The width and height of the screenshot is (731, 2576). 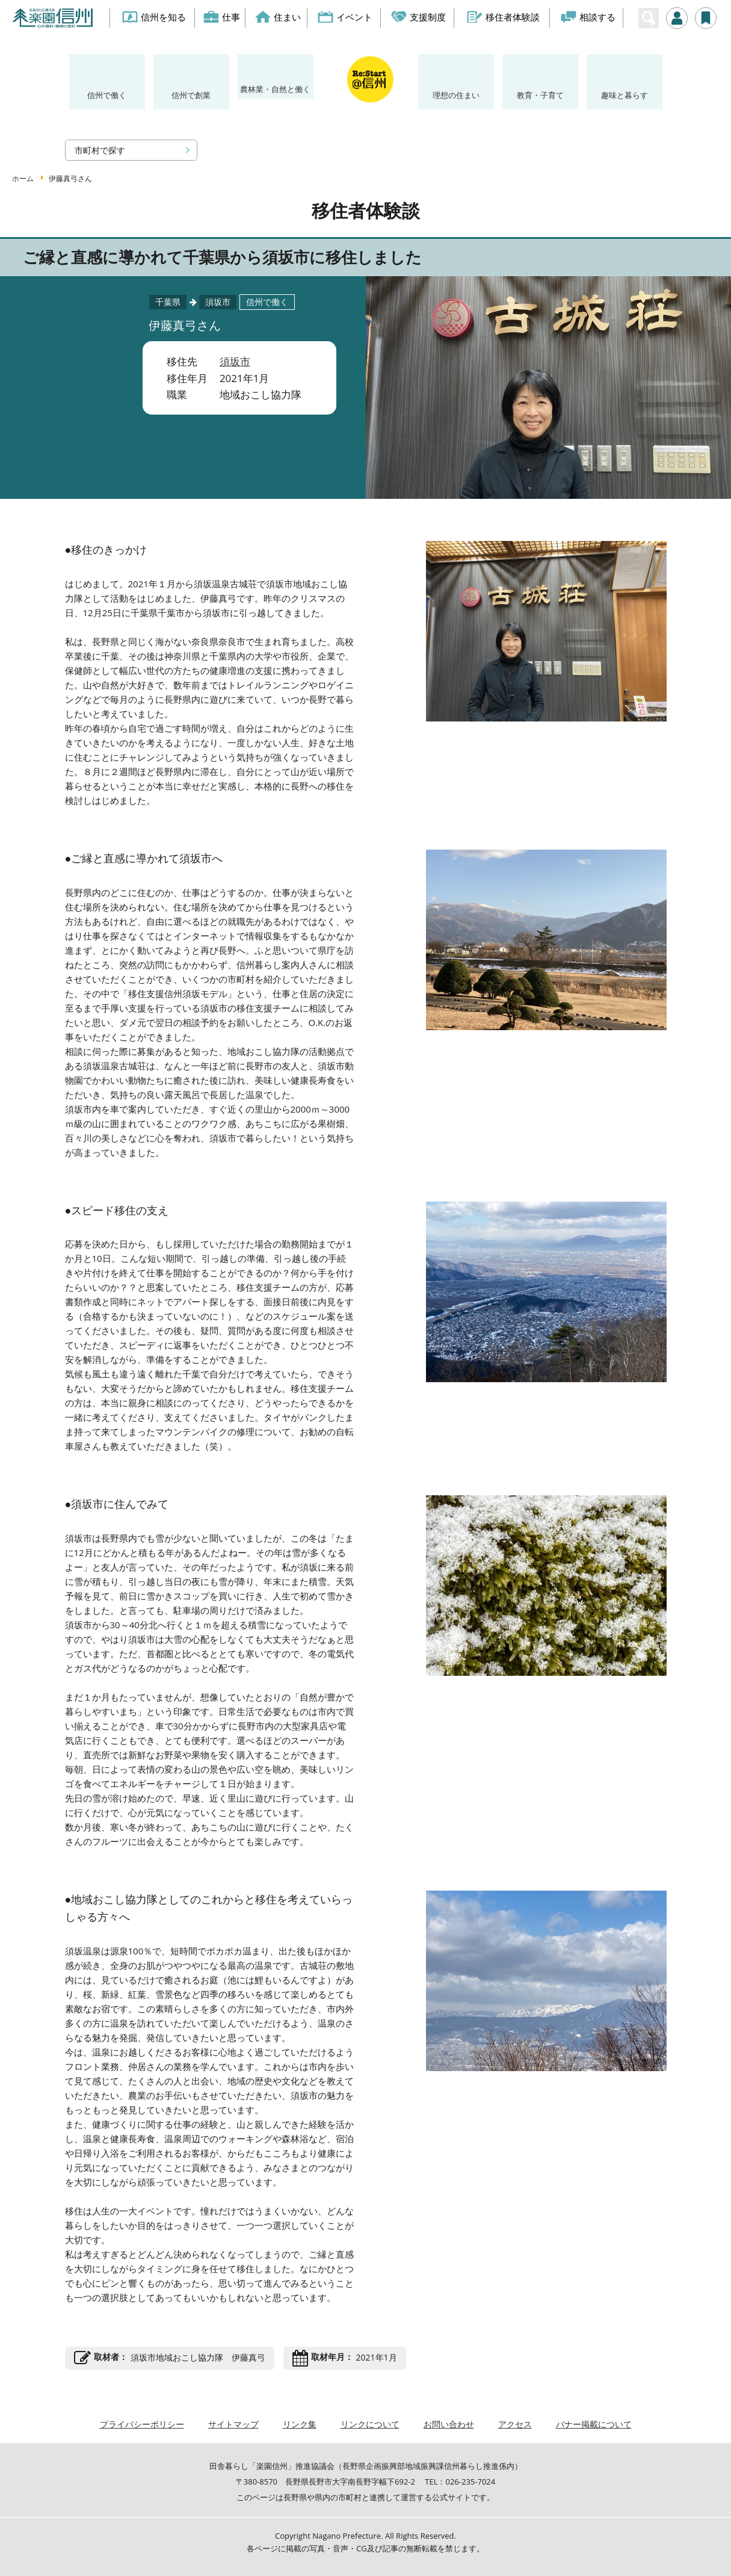 I want to click on 住まい, so click(x=278, y=17).